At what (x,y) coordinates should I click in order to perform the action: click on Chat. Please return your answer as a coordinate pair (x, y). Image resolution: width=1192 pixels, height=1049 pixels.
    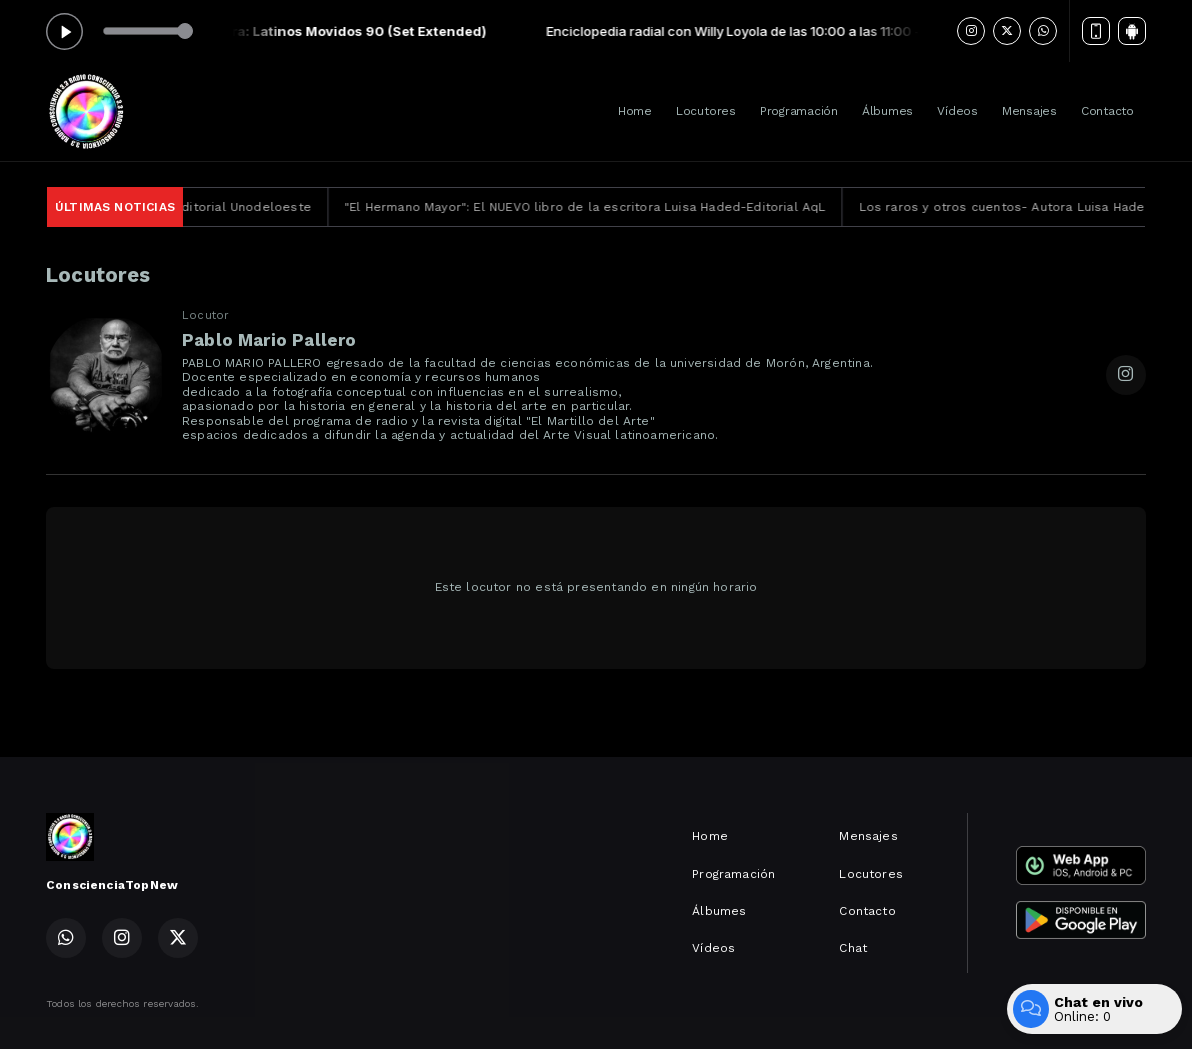
    Looking at the image, I should click on (853, 948).